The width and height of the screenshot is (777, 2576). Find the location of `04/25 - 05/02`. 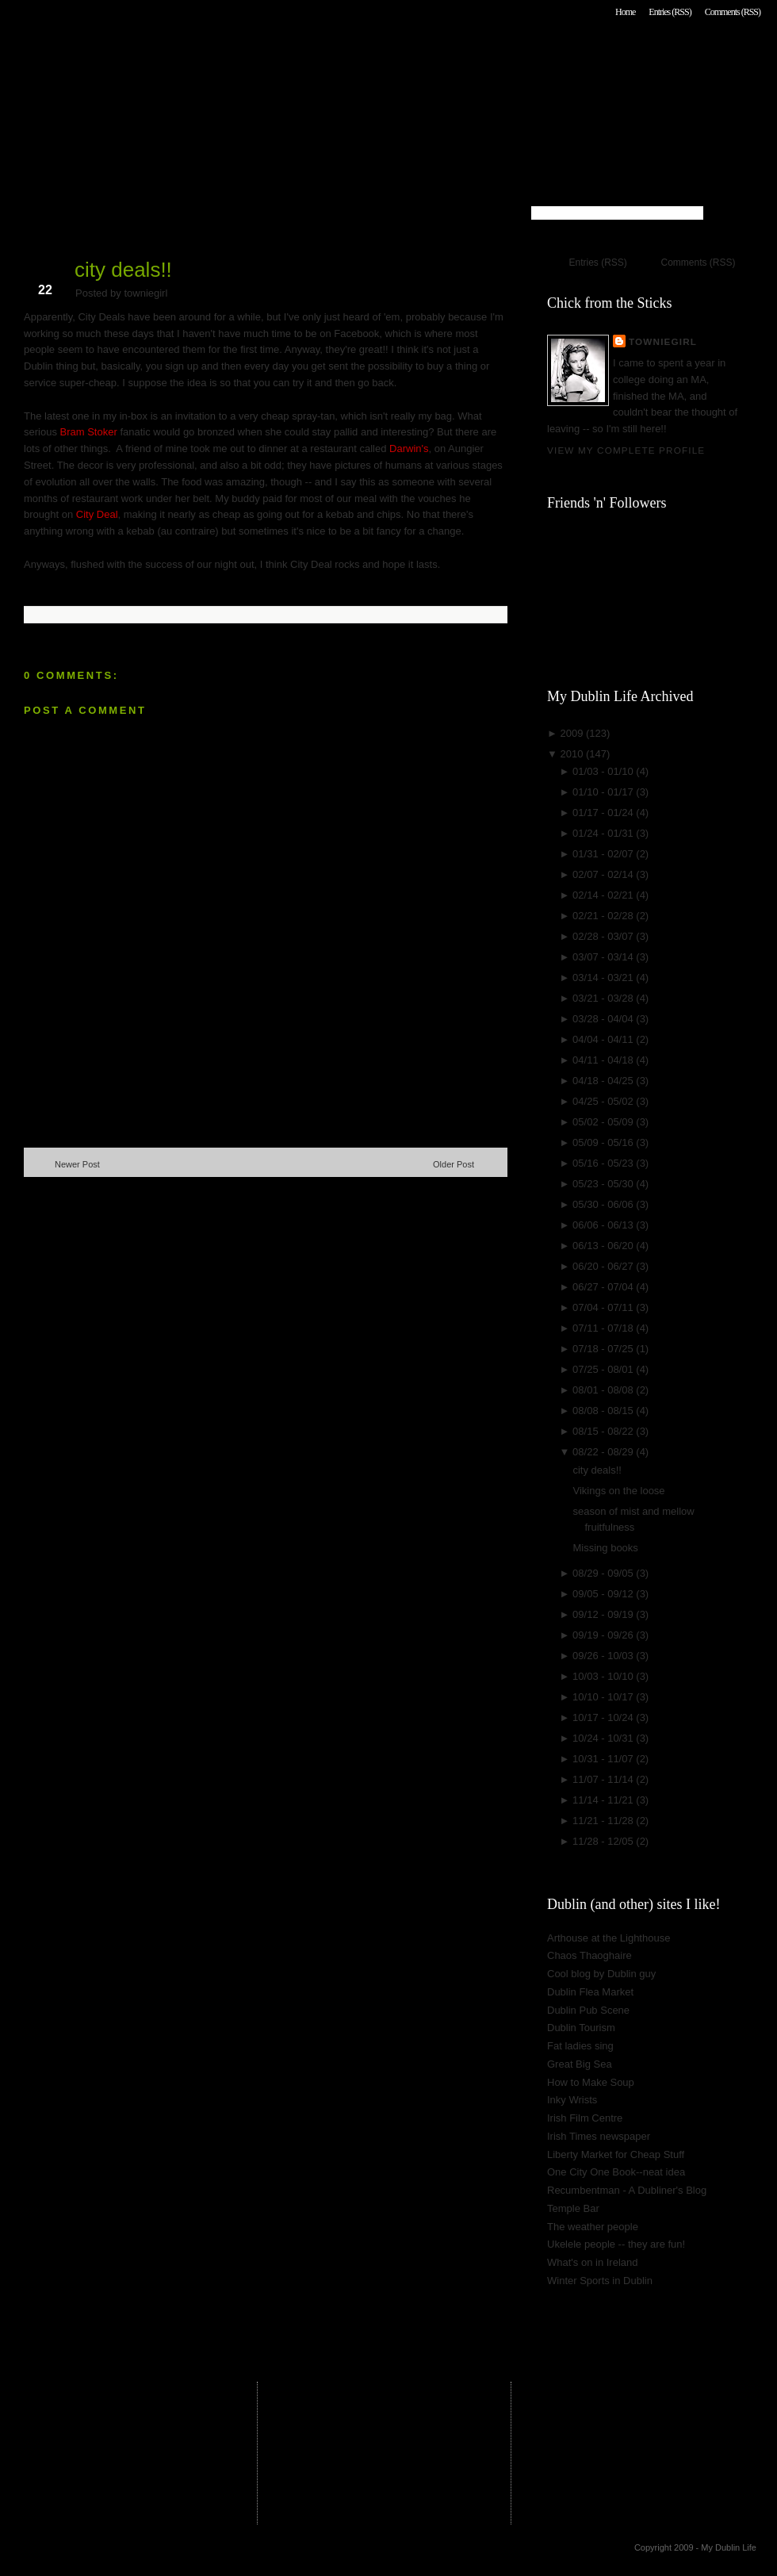

04/25 - 05/02 is located at coordinates (604, 1101).